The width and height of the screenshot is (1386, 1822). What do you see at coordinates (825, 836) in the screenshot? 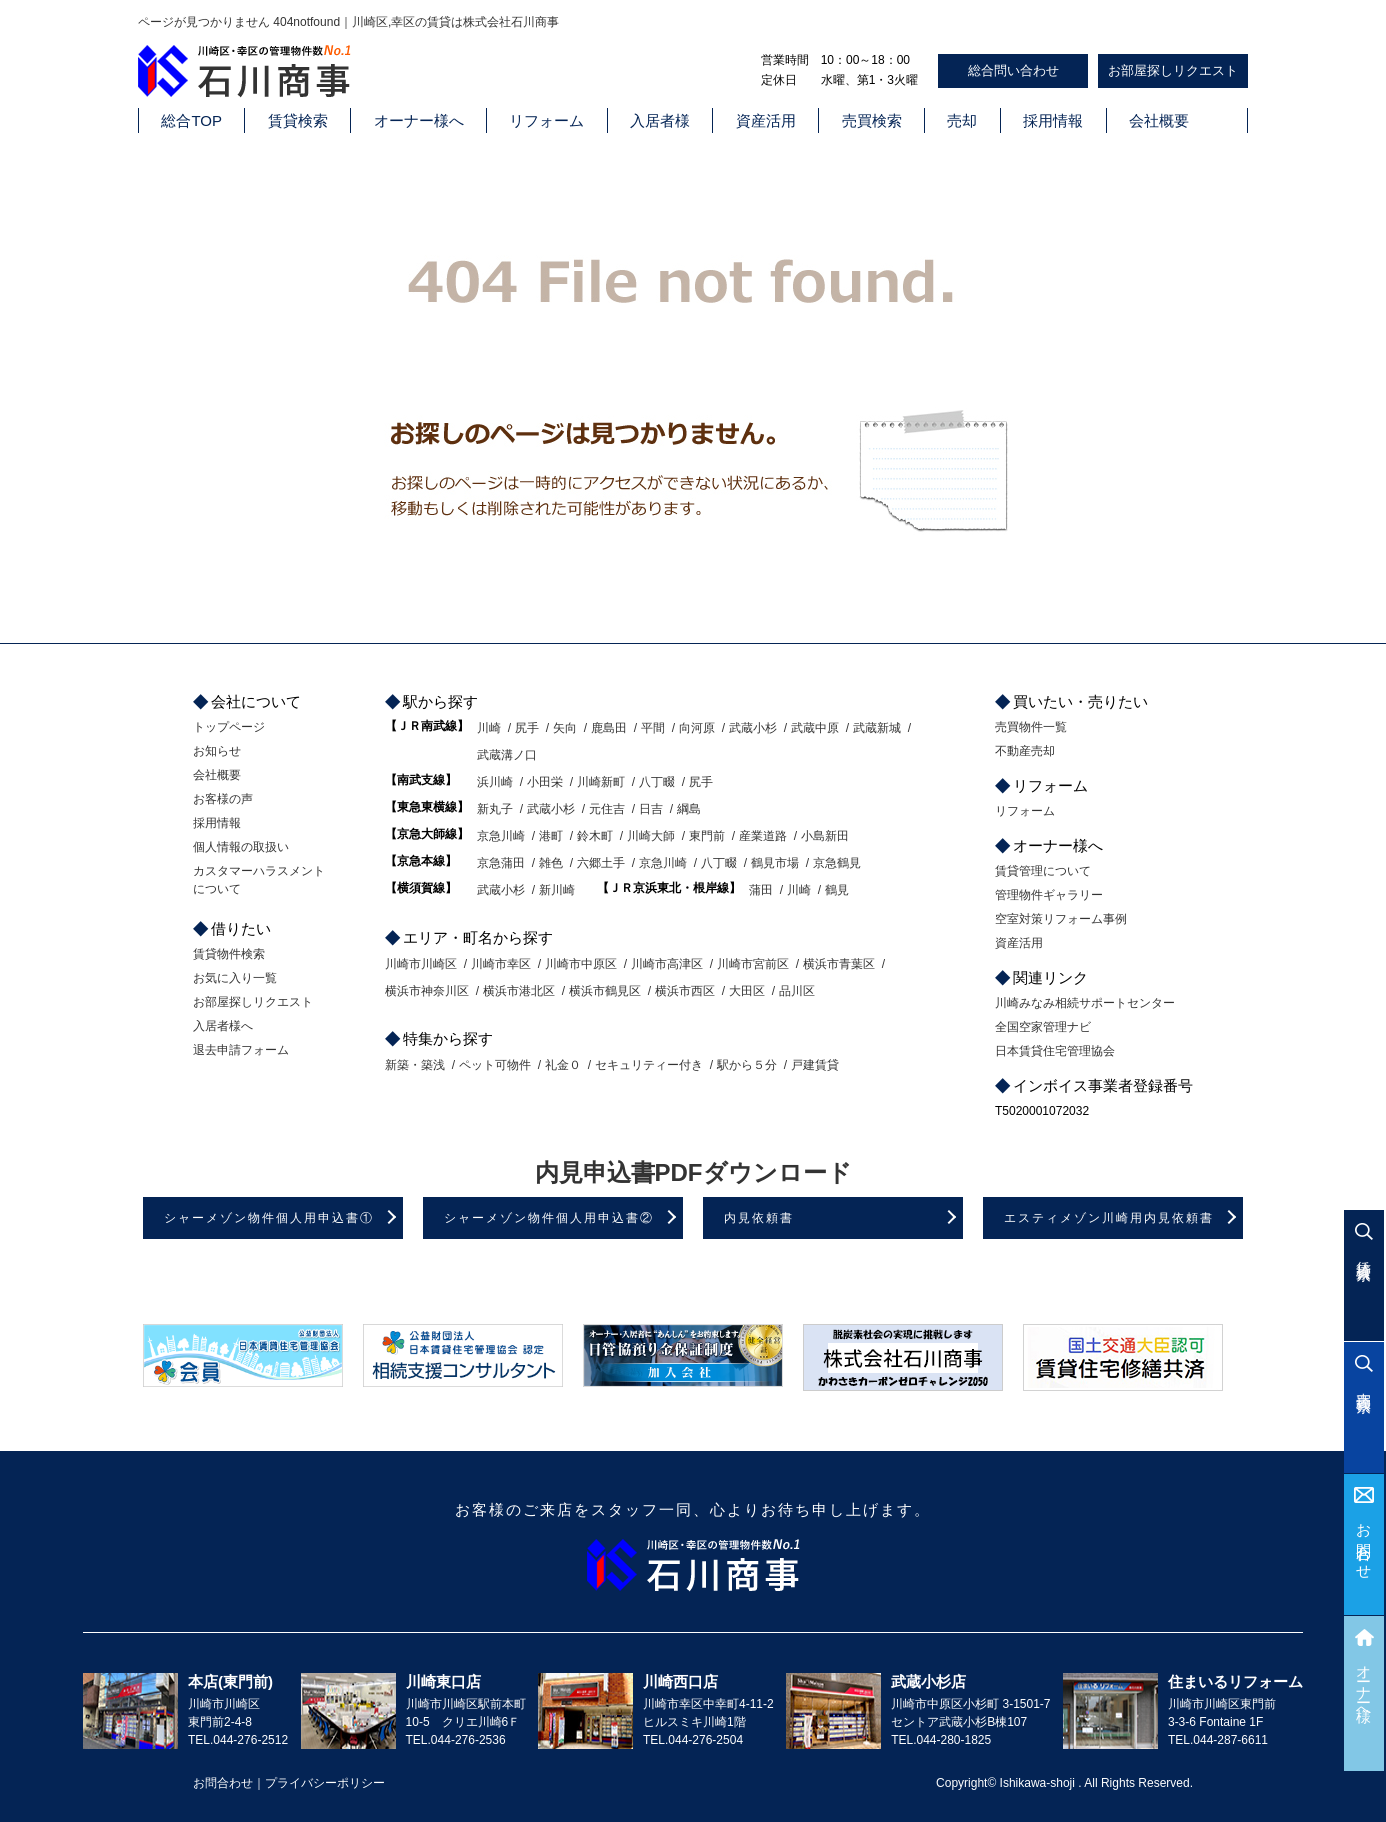
I see `小島新田` at bounding box center [825, 836].